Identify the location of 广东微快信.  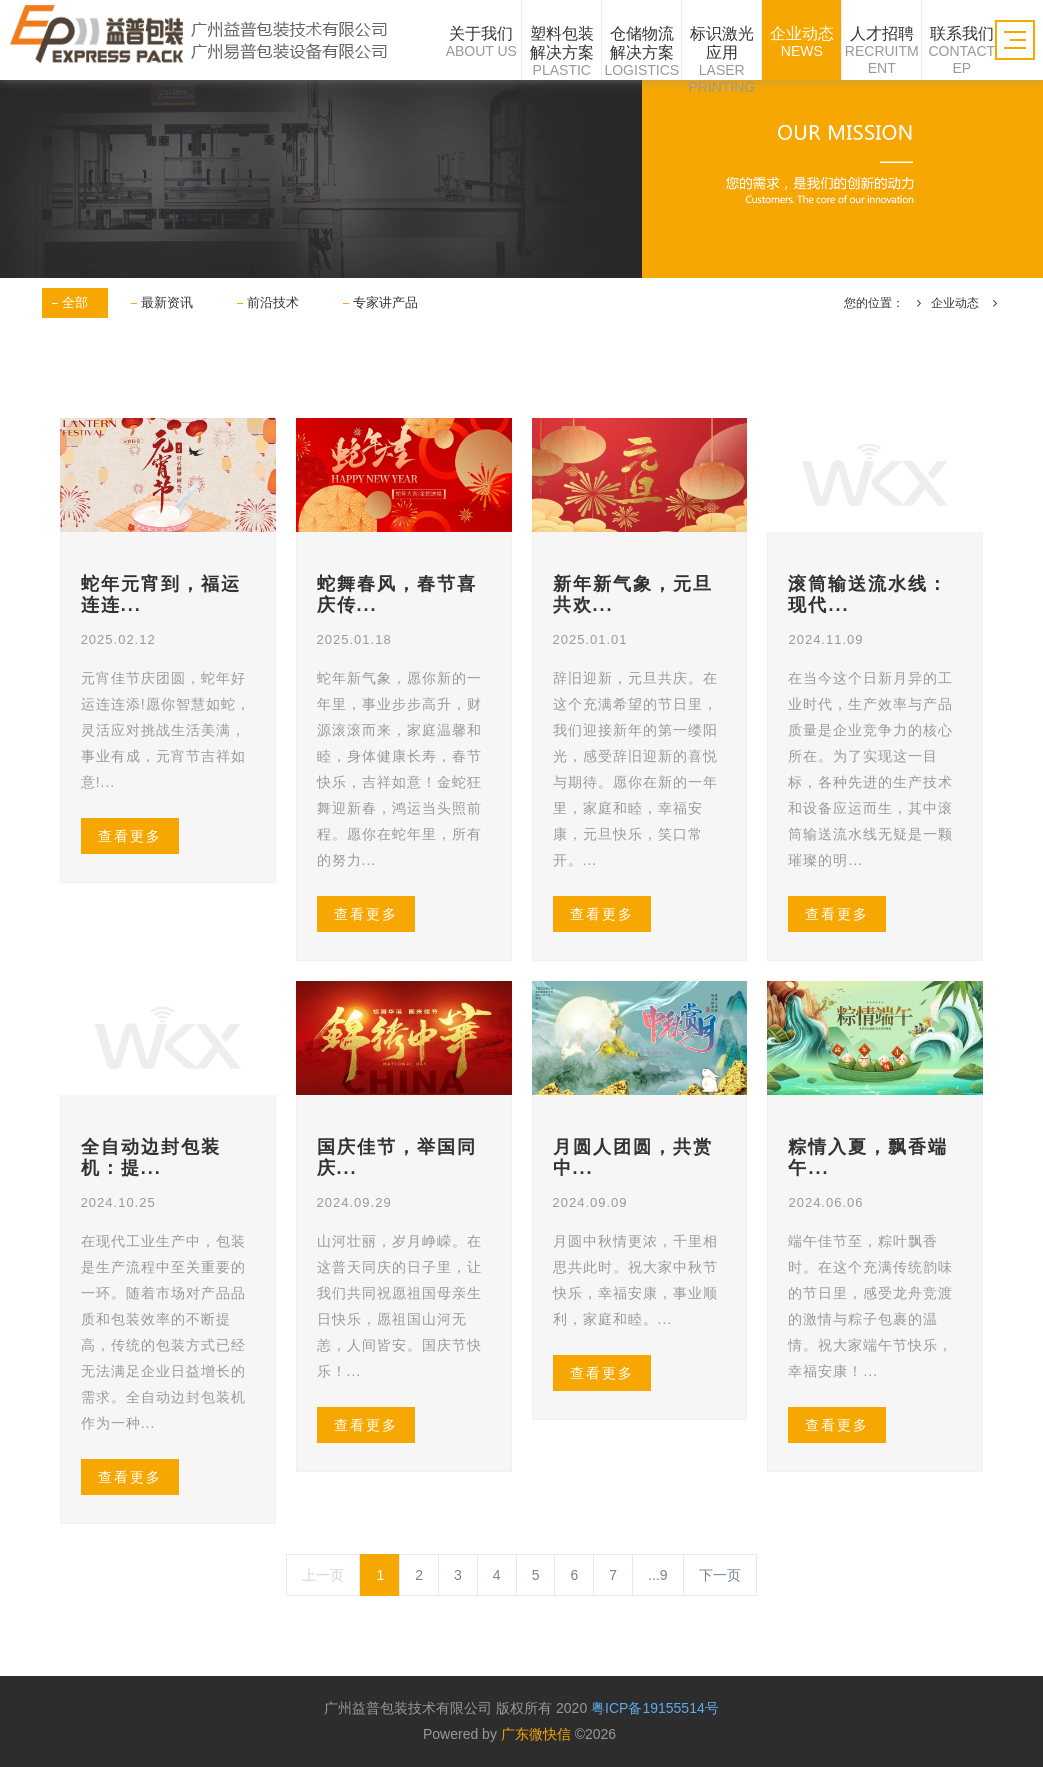
(536, 1734).